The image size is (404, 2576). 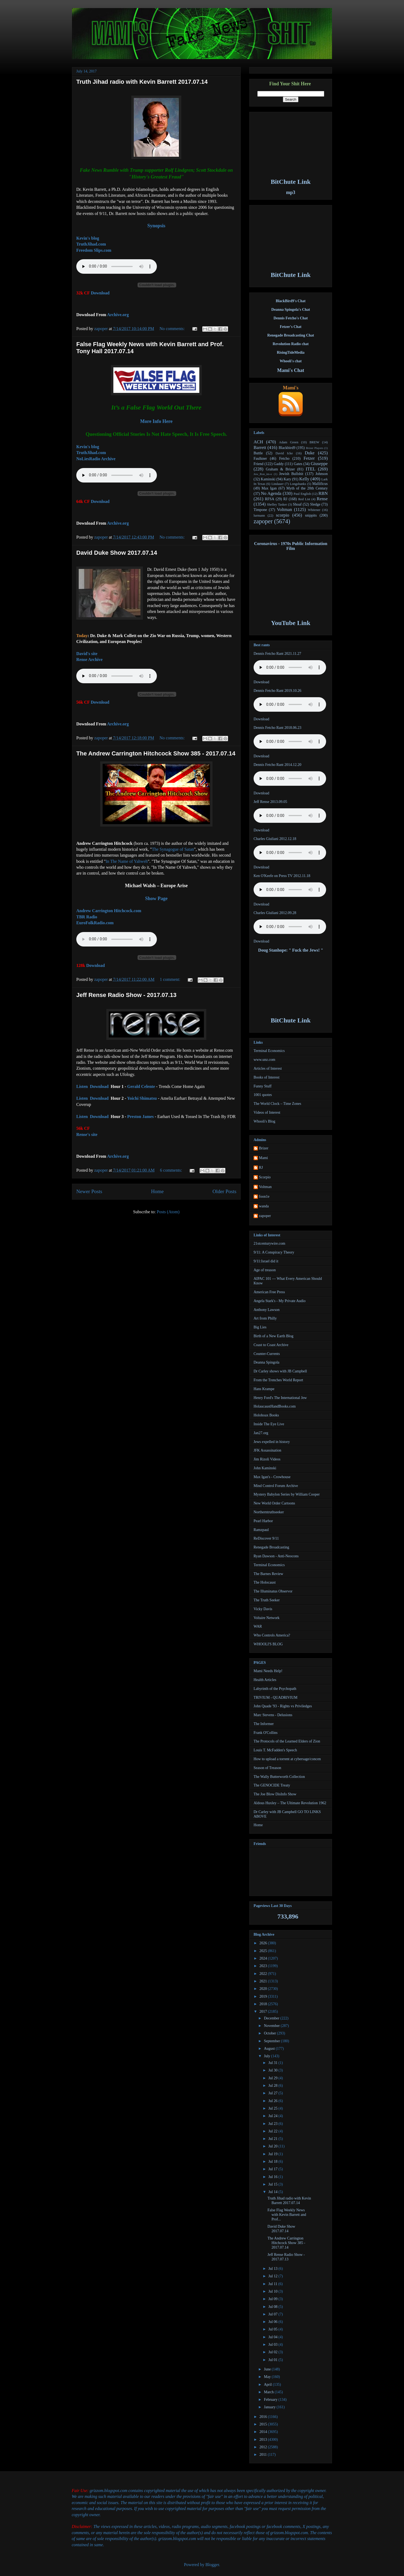 I want to click on Dr Carley shows with JB Campbell, so click(x=280, y=1371).